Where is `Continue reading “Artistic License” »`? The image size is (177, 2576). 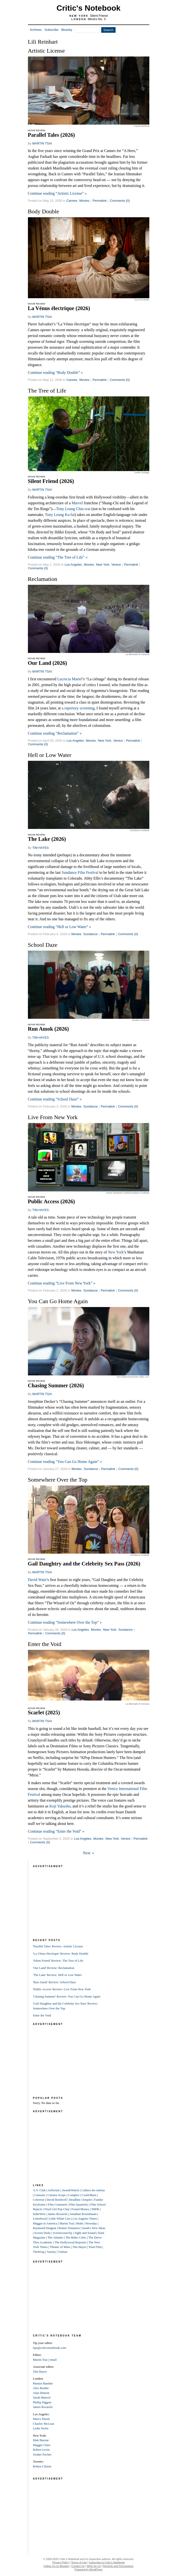
Continue reading “Artistic License” » is located at coordinates (57, 193).